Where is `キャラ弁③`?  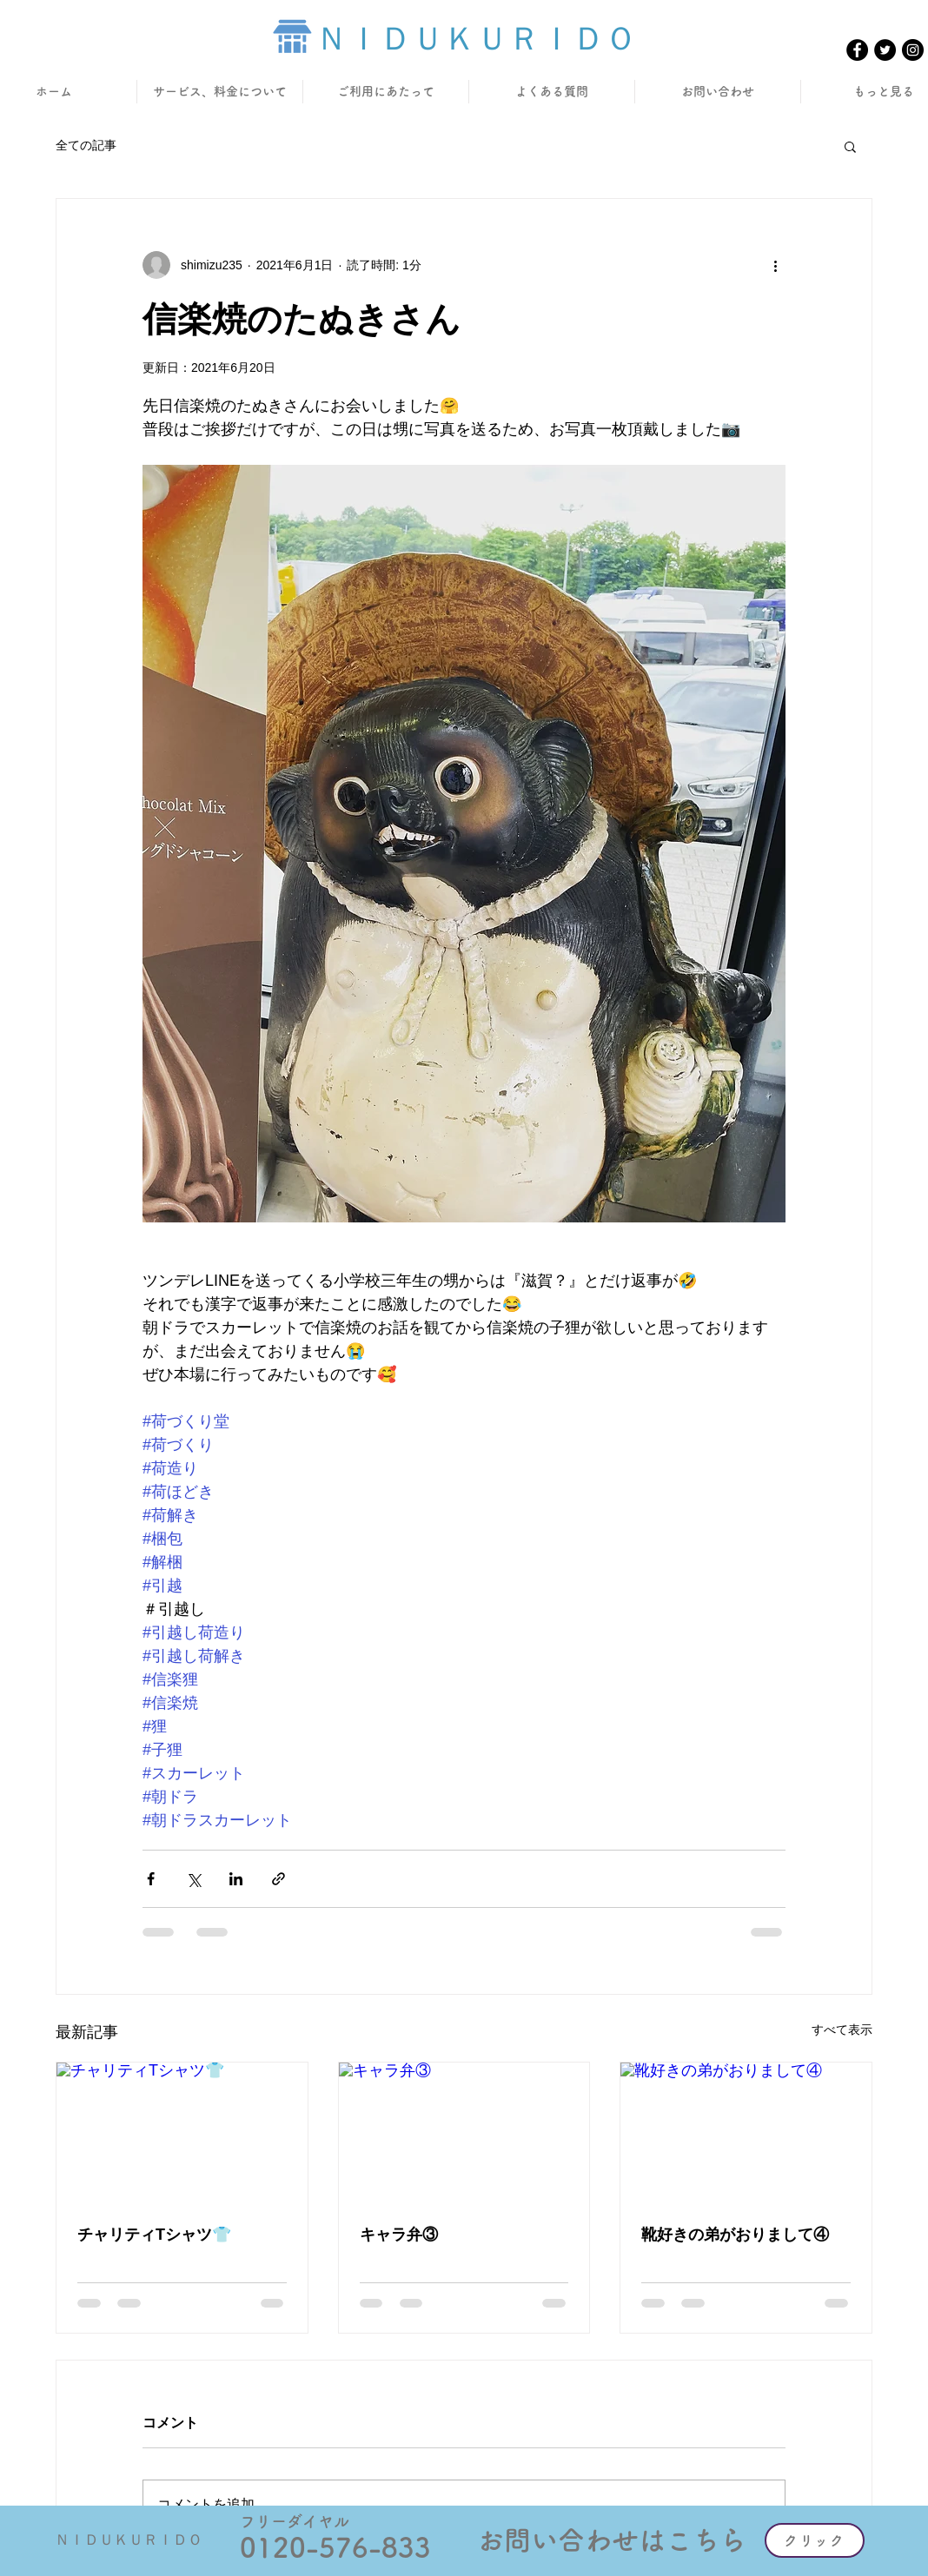
キャラ弁③ is located at coordinates (399, 2234).